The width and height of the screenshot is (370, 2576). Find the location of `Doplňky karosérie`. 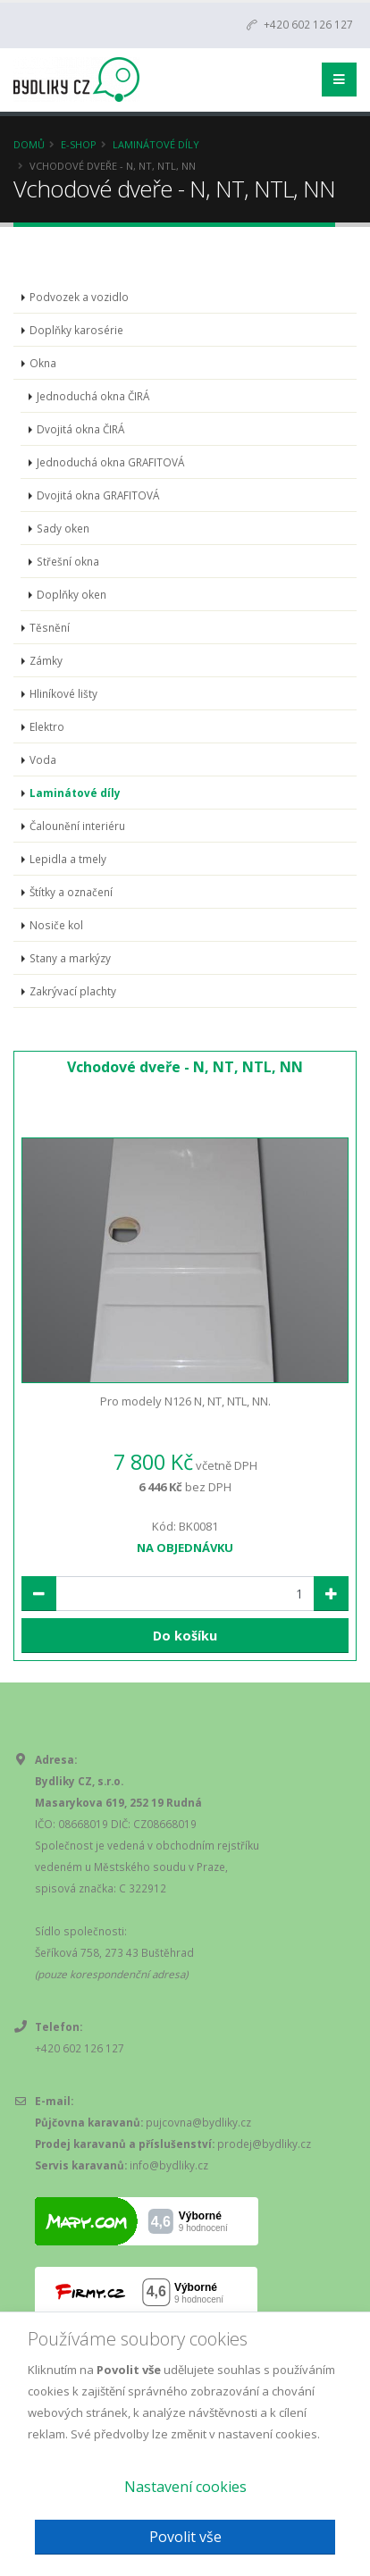

Doplňky karosérie is located at coordinates (76, 330).